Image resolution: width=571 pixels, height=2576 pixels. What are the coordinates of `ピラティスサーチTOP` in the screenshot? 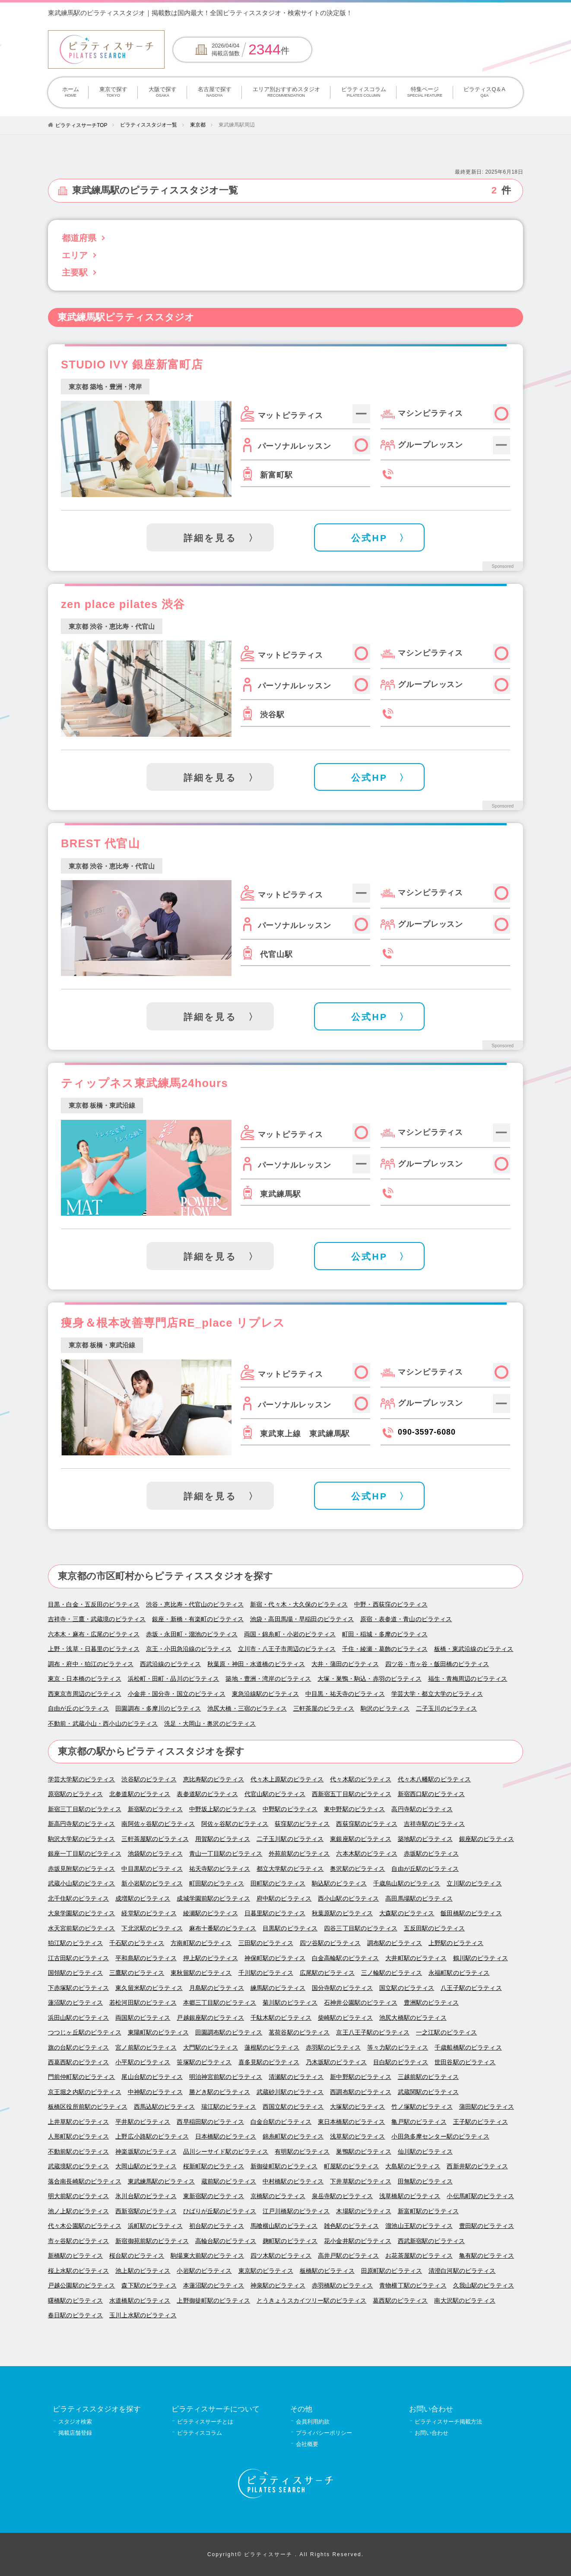 It's located at (81, 125).